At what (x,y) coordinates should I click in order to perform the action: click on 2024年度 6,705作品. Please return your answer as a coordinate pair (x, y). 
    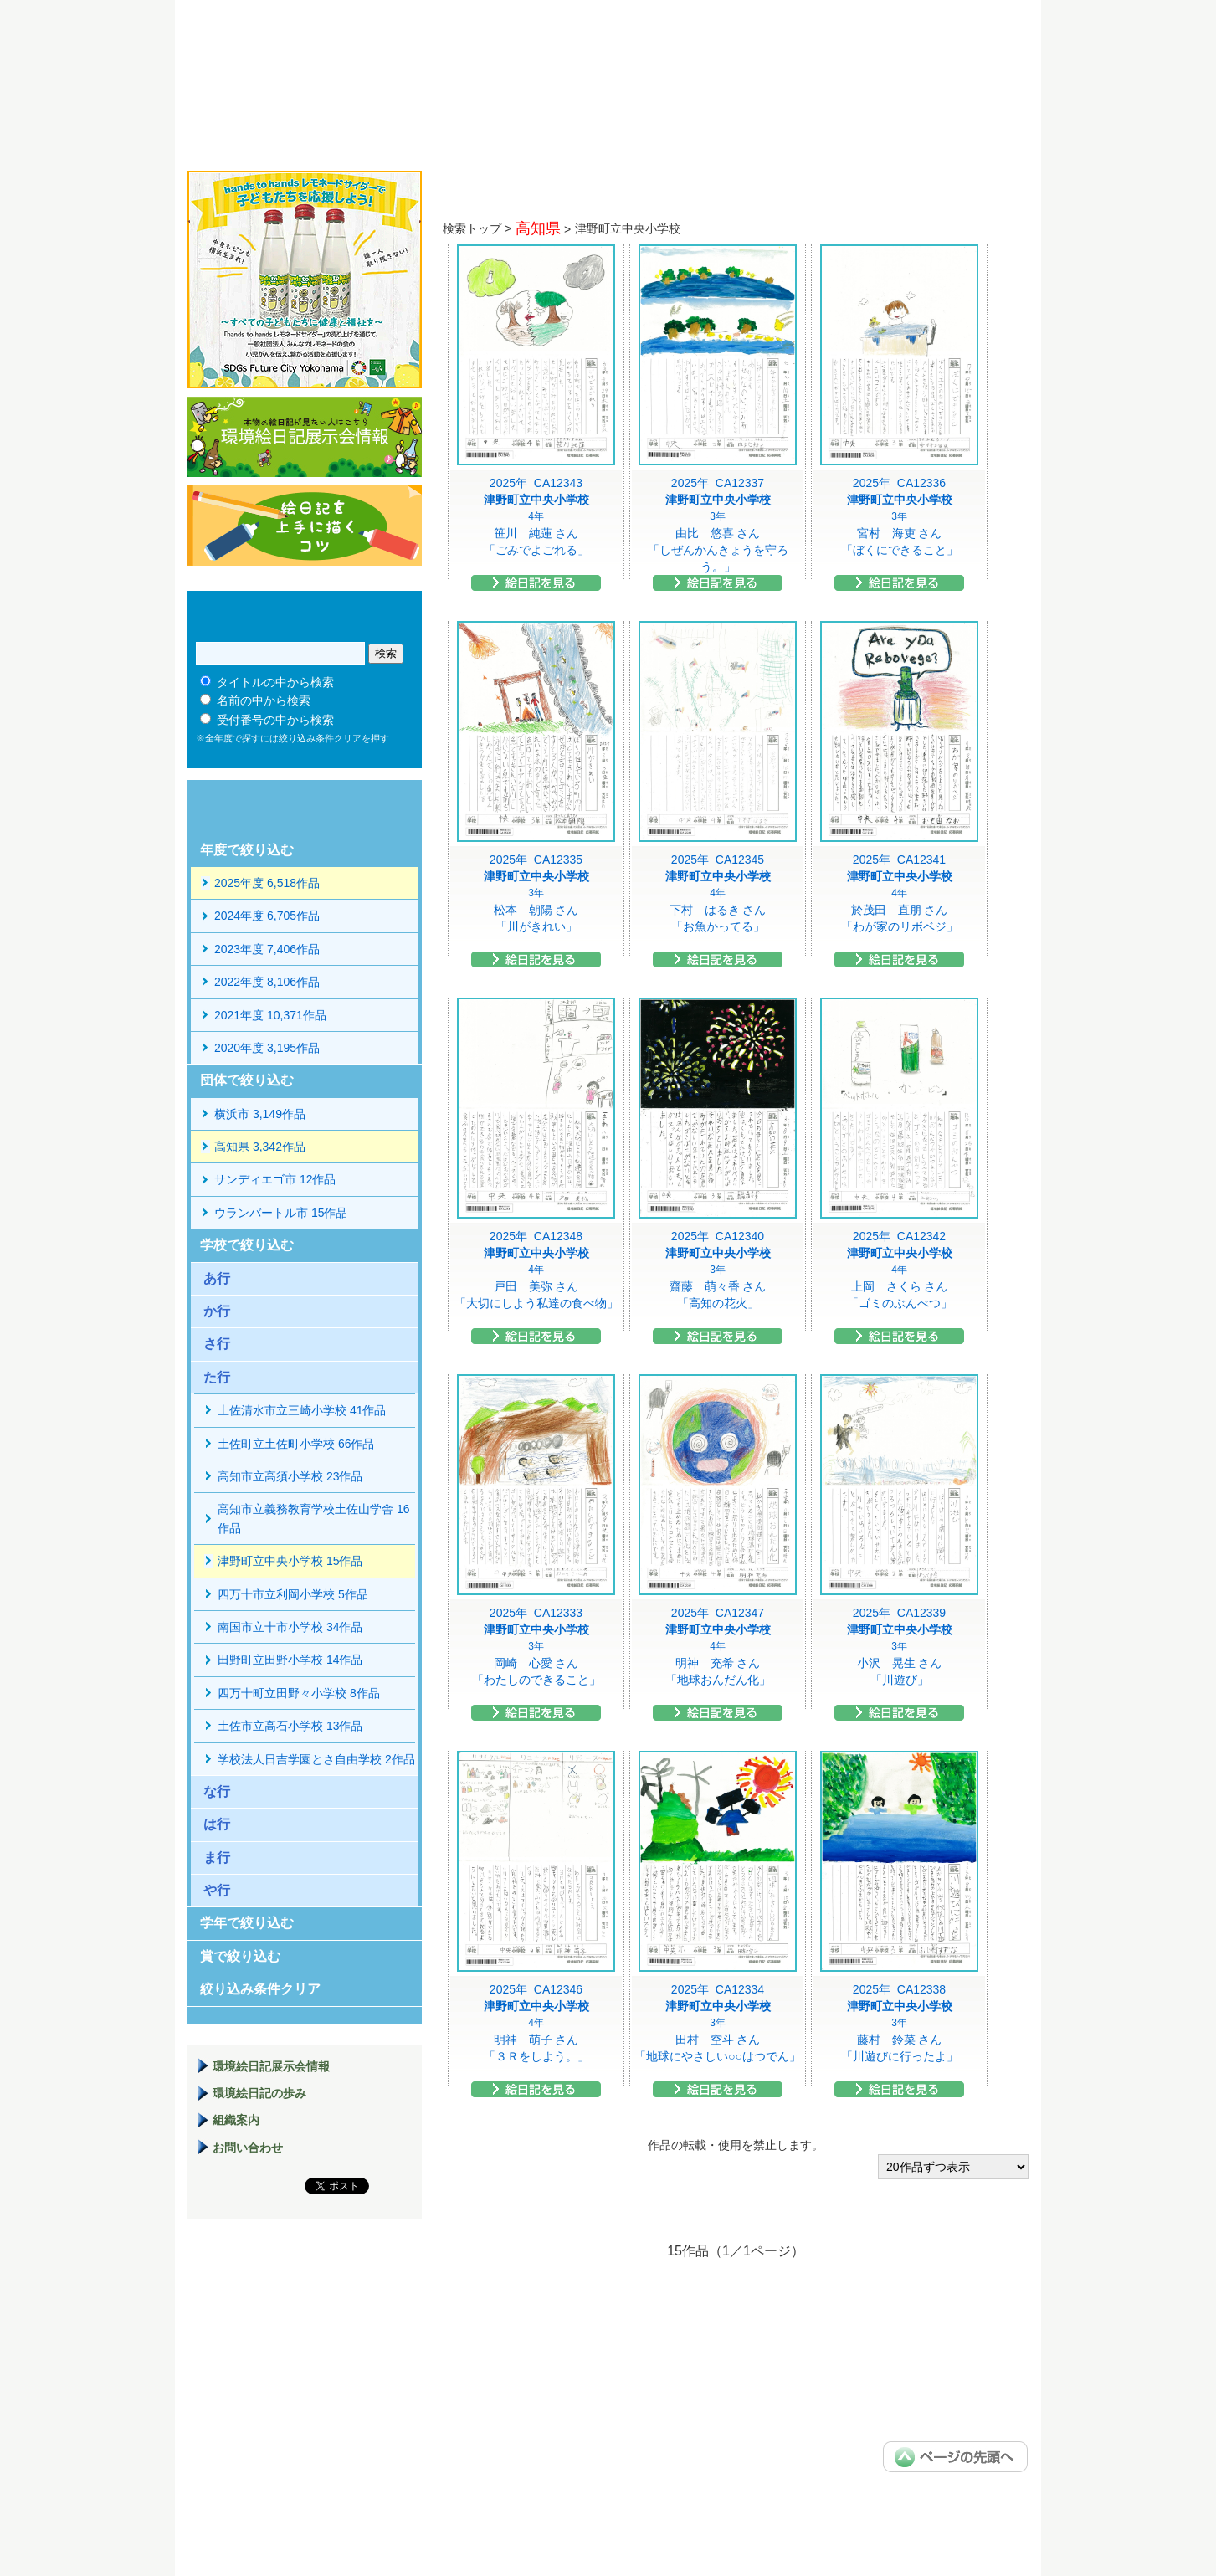
    Looking at the image, I should click on (267, 915).